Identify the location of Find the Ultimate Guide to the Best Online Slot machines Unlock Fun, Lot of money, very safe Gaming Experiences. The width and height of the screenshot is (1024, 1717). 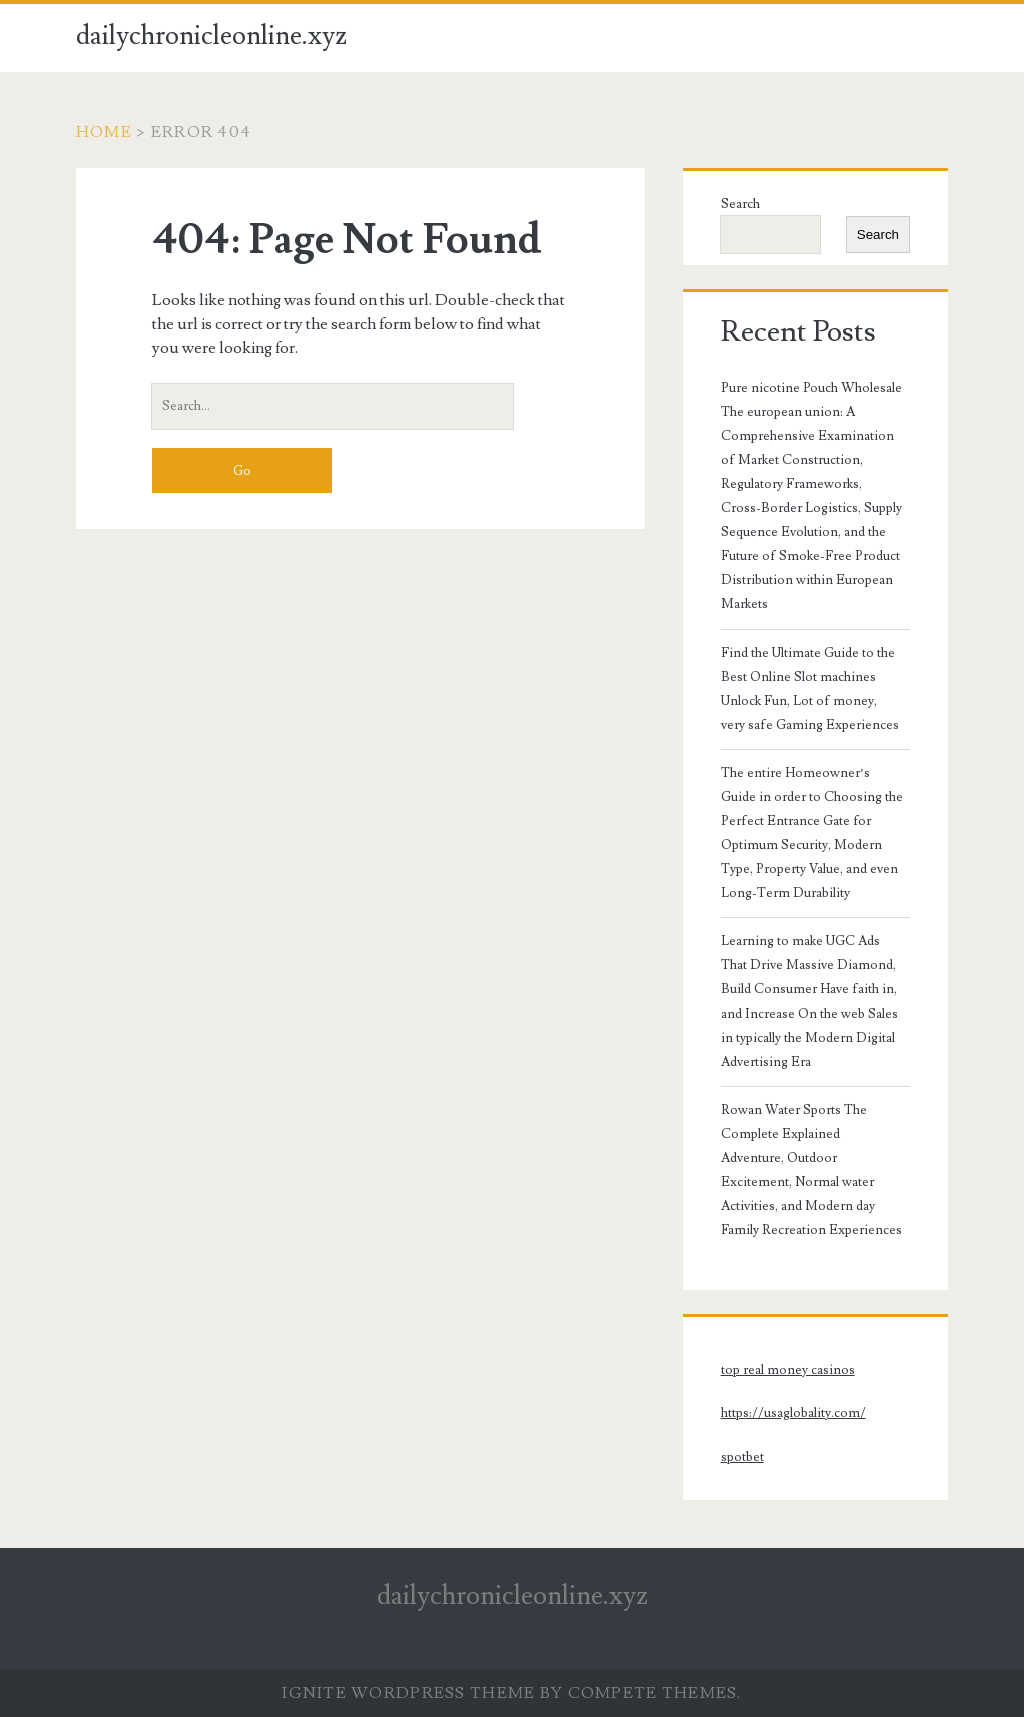
(810, 689).